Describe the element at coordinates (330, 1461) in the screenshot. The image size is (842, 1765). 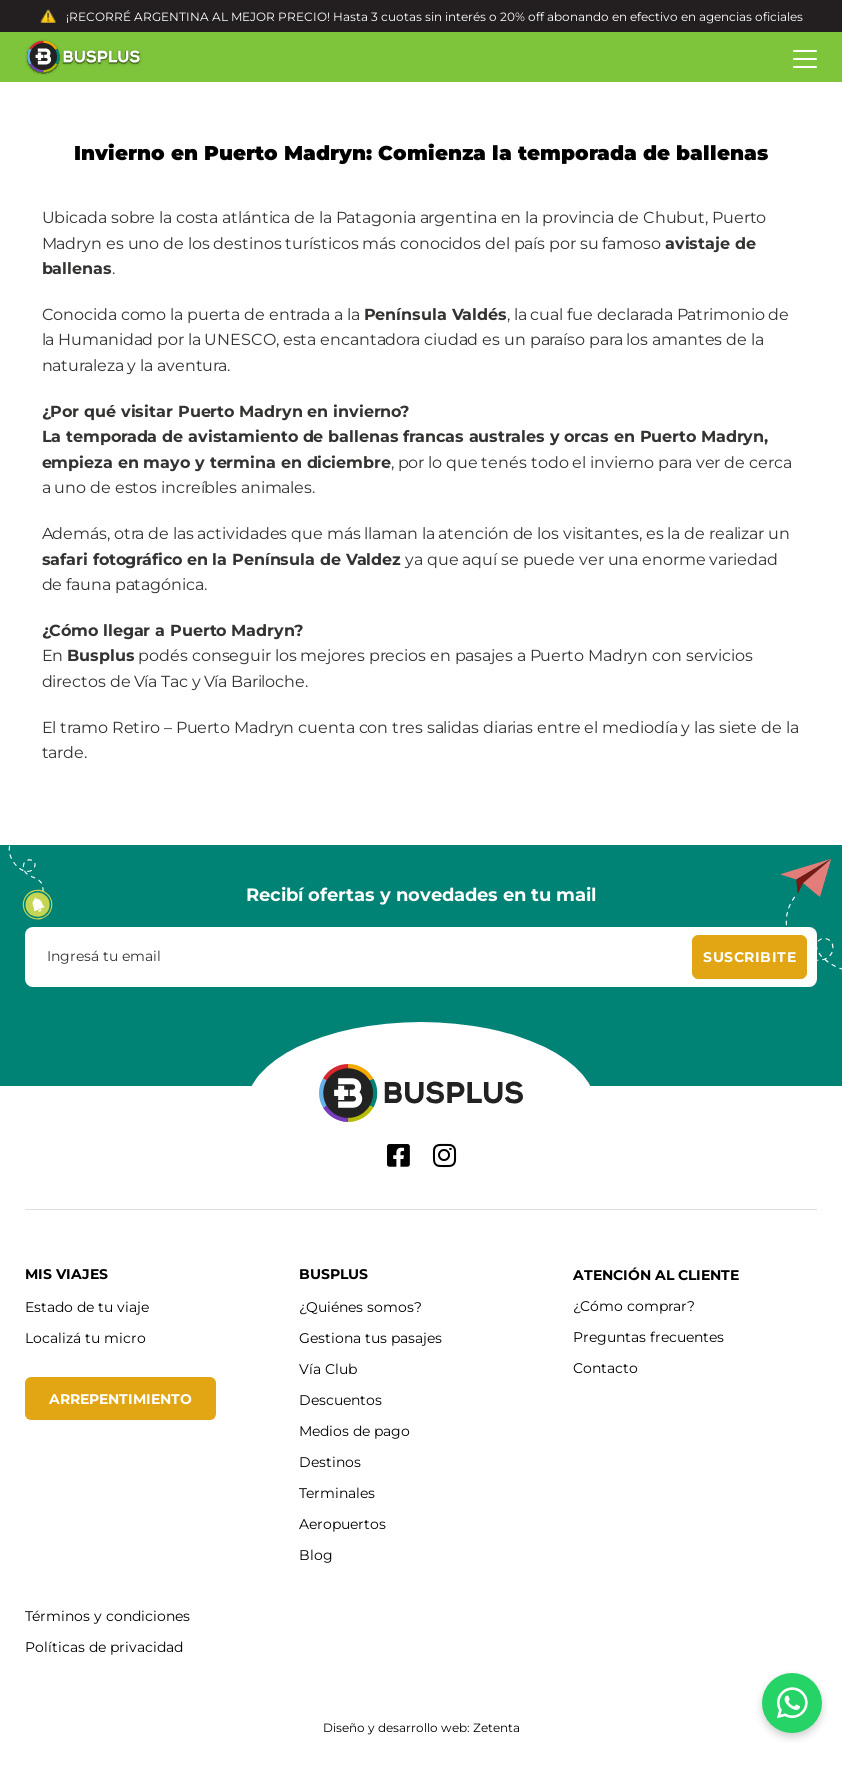
I see `Destinos` at that location.